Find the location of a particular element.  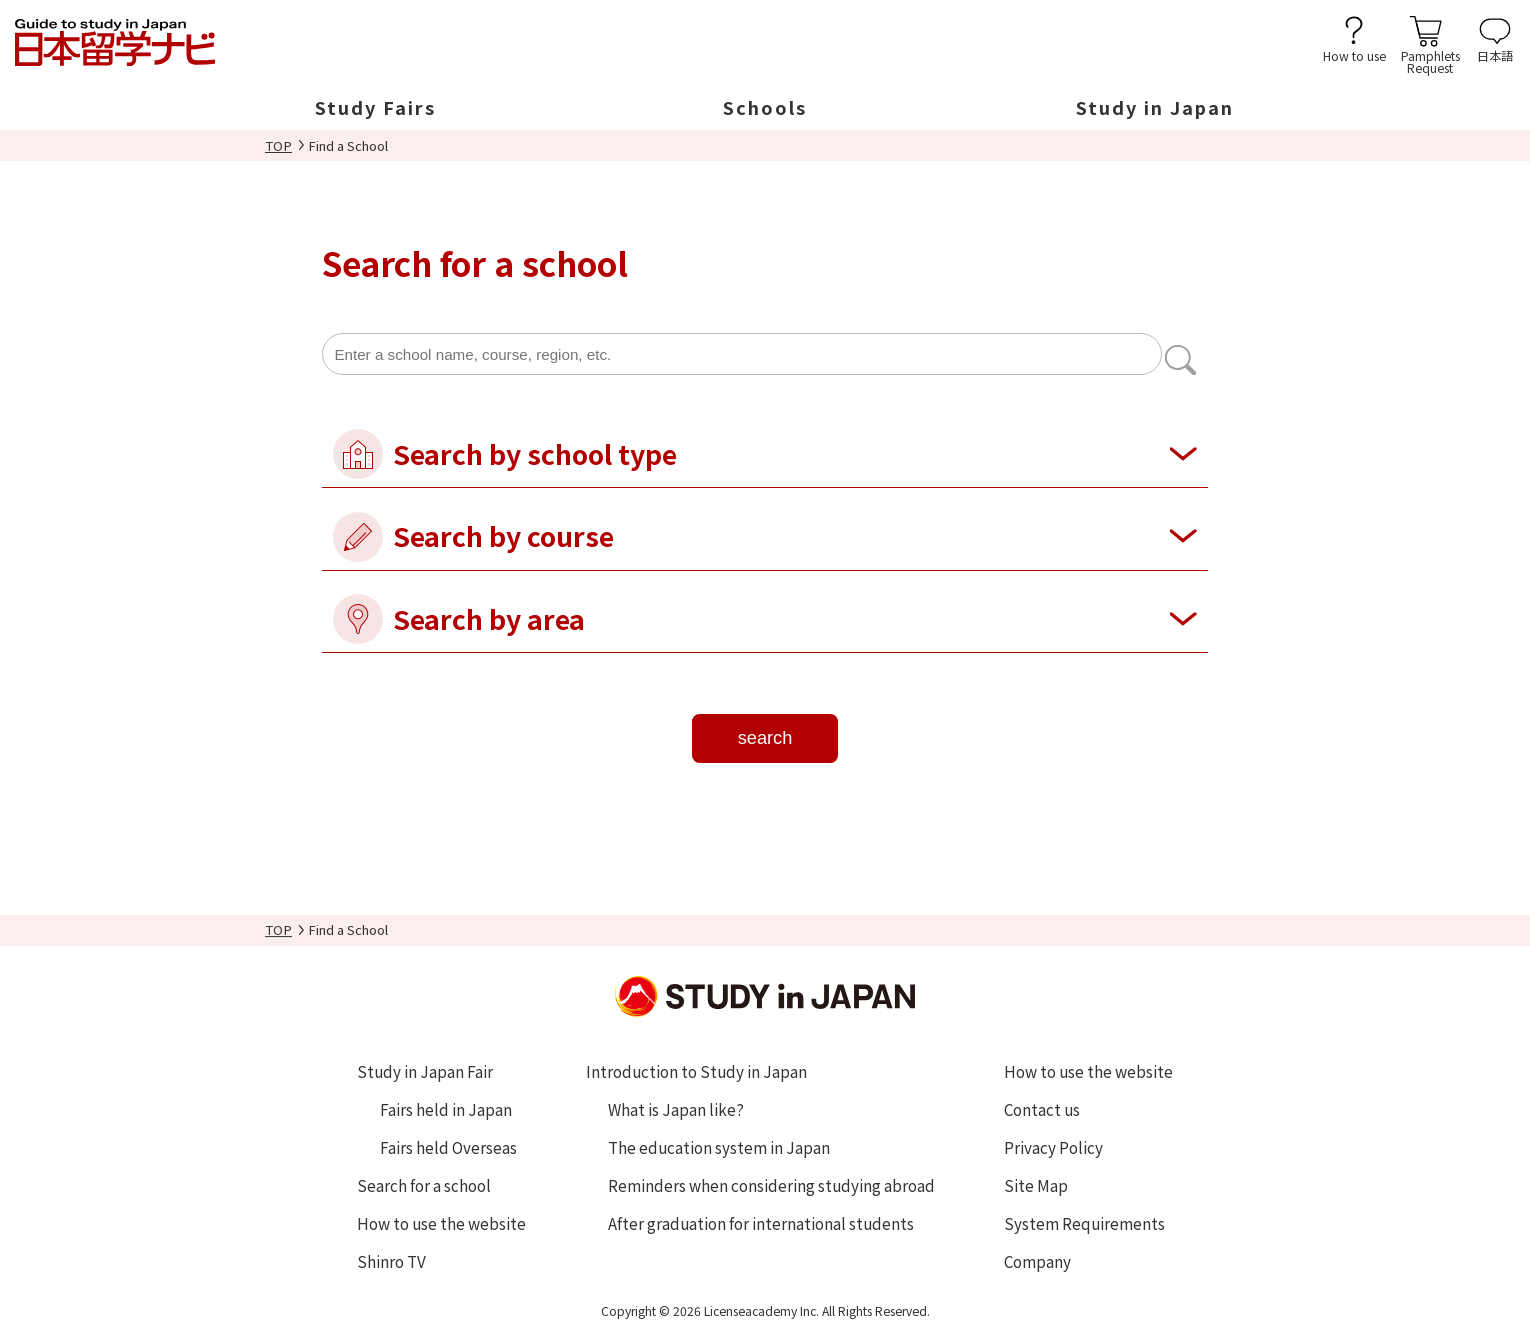

Site Map is located at coordinates (1036, 1185).